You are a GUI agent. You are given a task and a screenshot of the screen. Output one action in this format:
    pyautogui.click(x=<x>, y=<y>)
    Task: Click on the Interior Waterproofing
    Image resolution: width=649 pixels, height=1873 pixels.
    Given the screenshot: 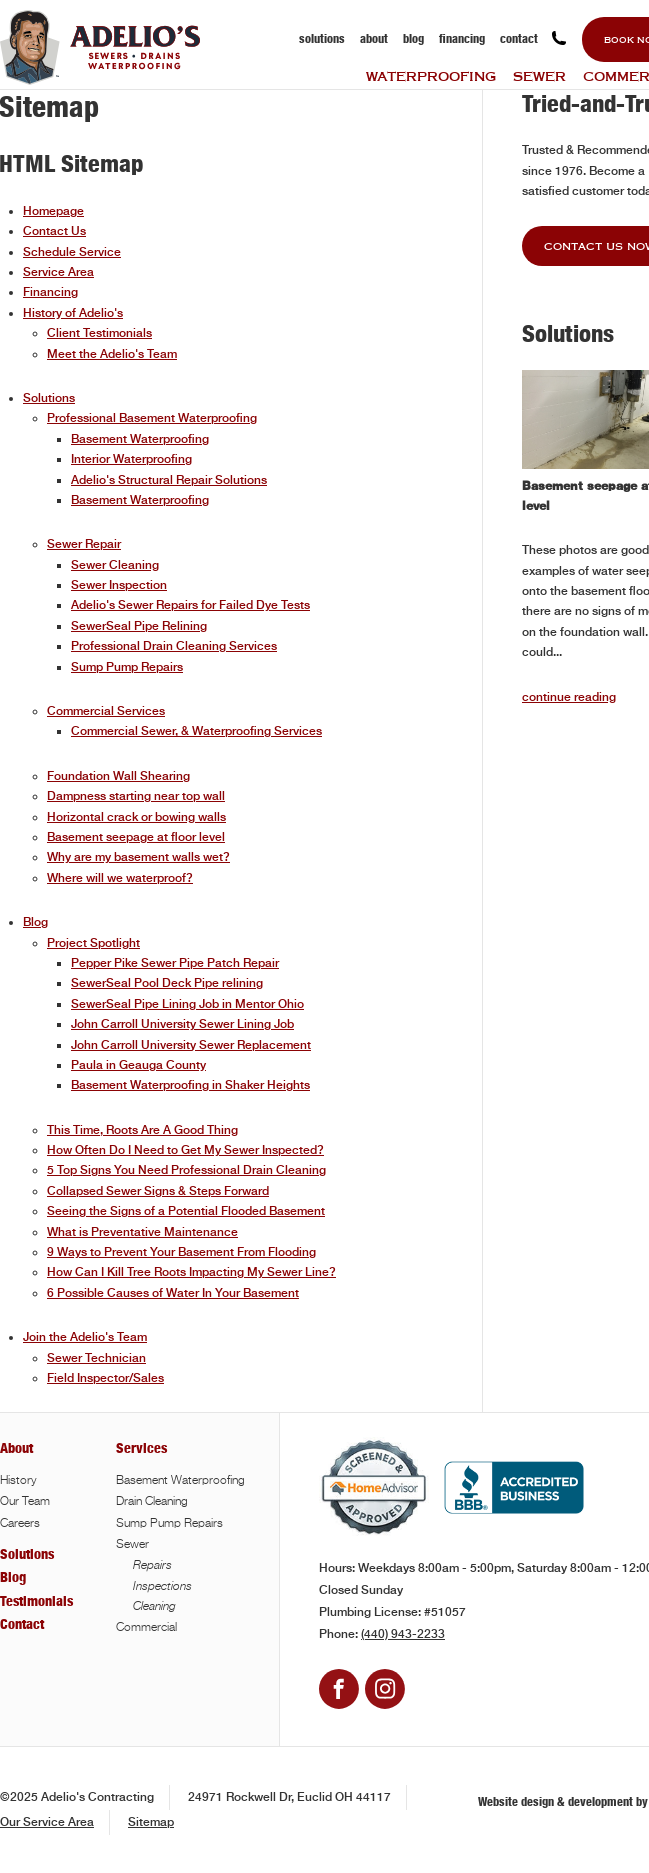 What is the action you would take?
    pyautogui.click(x=131, y=459)
    